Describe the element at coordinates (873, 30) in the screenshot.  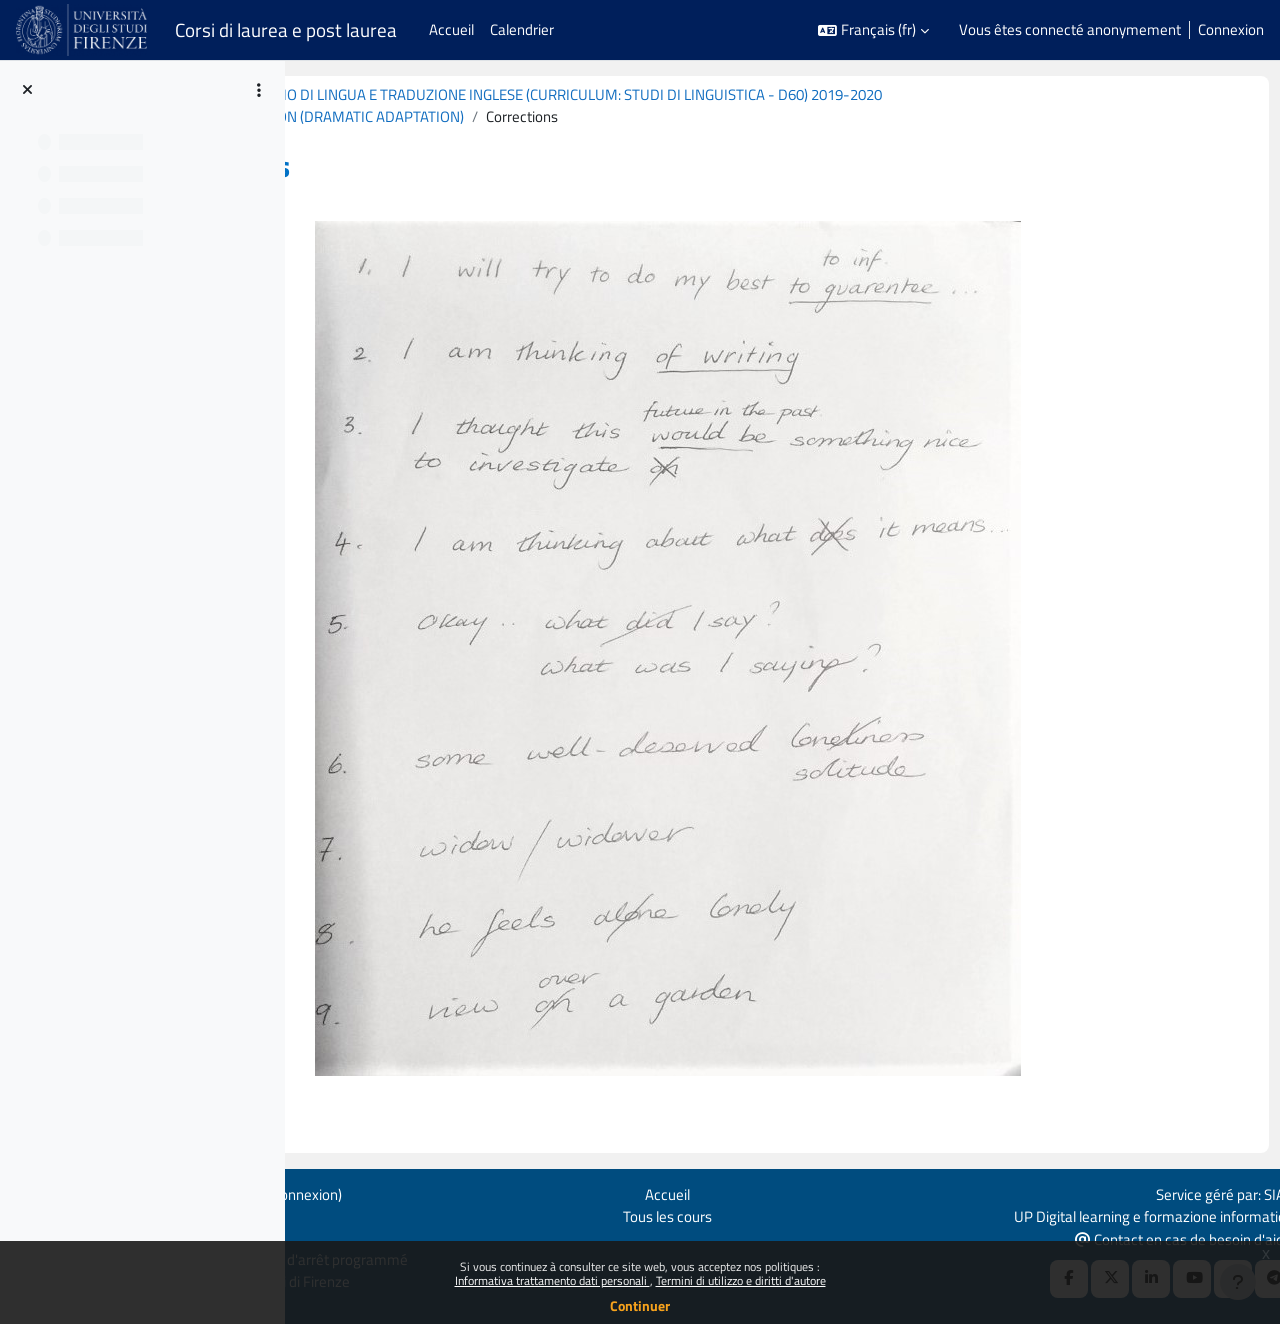
I see `[button]` at that location.